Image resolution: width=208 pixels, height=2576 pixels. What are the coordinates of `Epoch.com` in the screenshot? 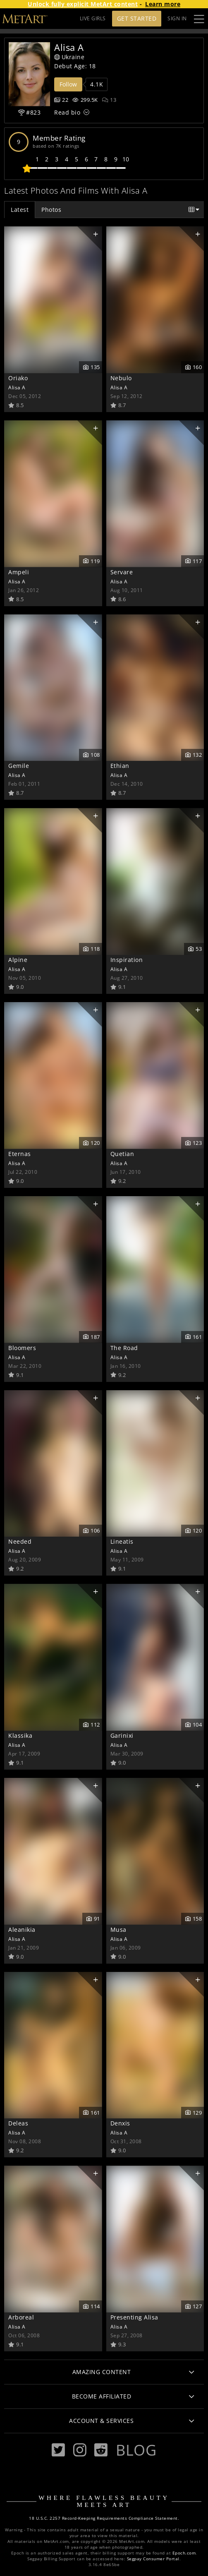 It's located at (184, 2553).